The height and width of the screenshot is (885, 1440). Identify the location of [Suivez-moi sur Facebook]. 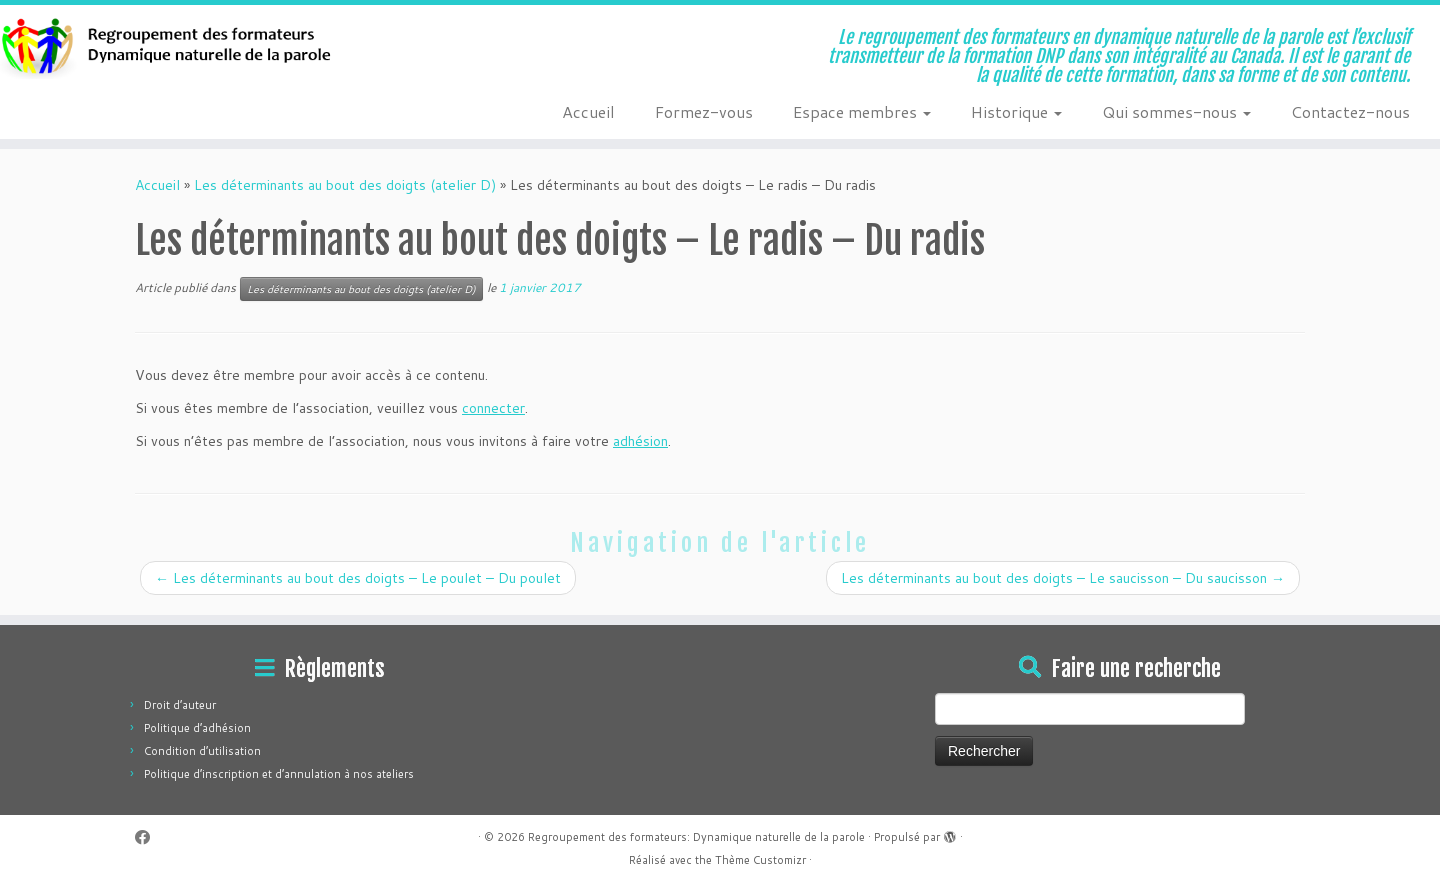
(149, 837).